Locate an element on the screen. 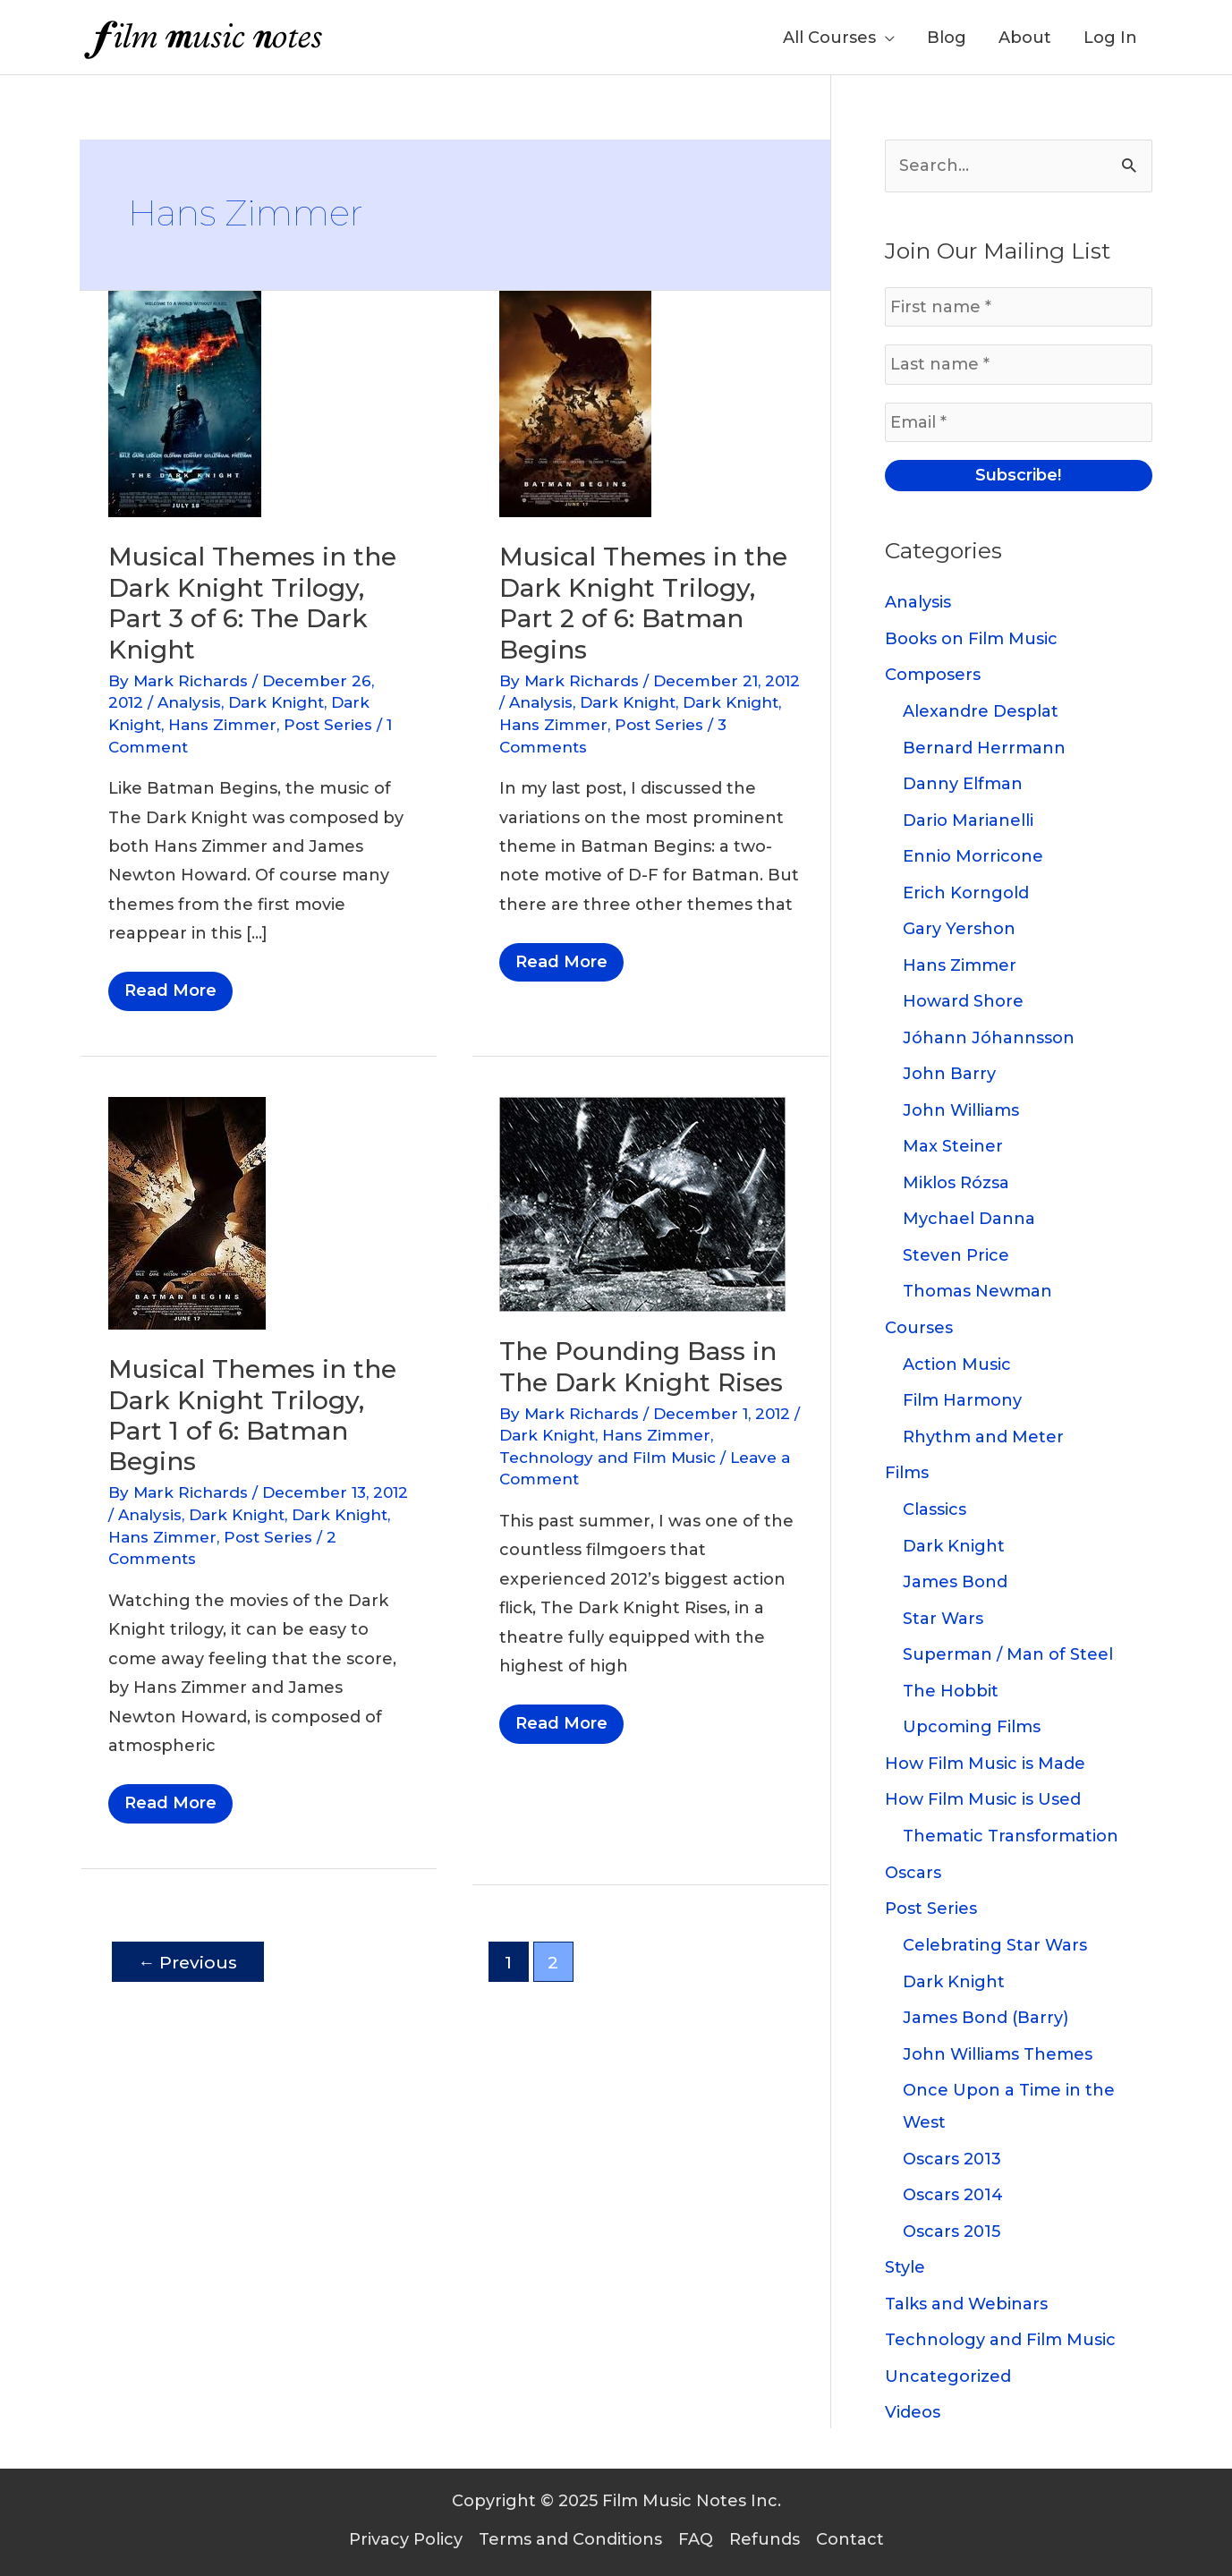 This screenshot has height=2576, width=1232. [First name *] is located at coordinates (1018, 307).